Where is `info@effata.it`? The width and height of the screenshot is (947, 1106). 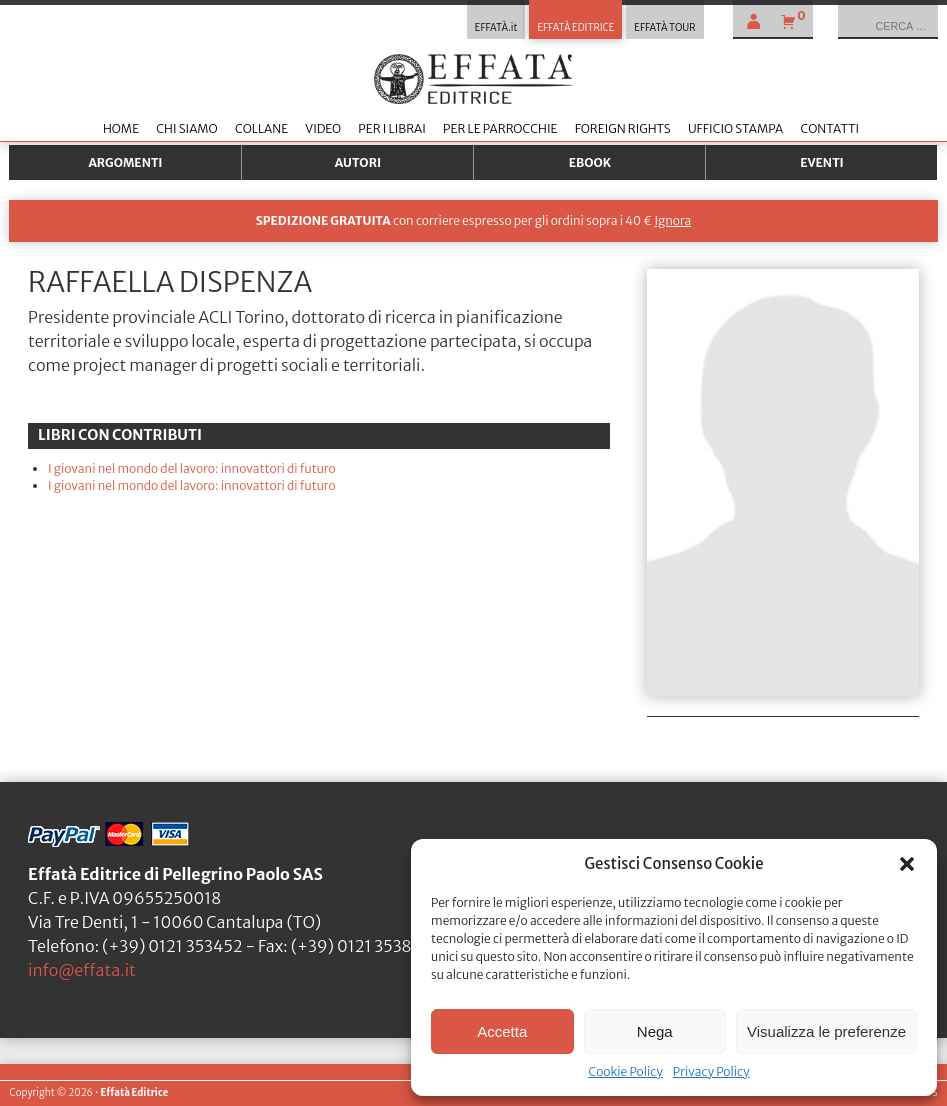 info@effata.it is located at coordinates (82, 970).